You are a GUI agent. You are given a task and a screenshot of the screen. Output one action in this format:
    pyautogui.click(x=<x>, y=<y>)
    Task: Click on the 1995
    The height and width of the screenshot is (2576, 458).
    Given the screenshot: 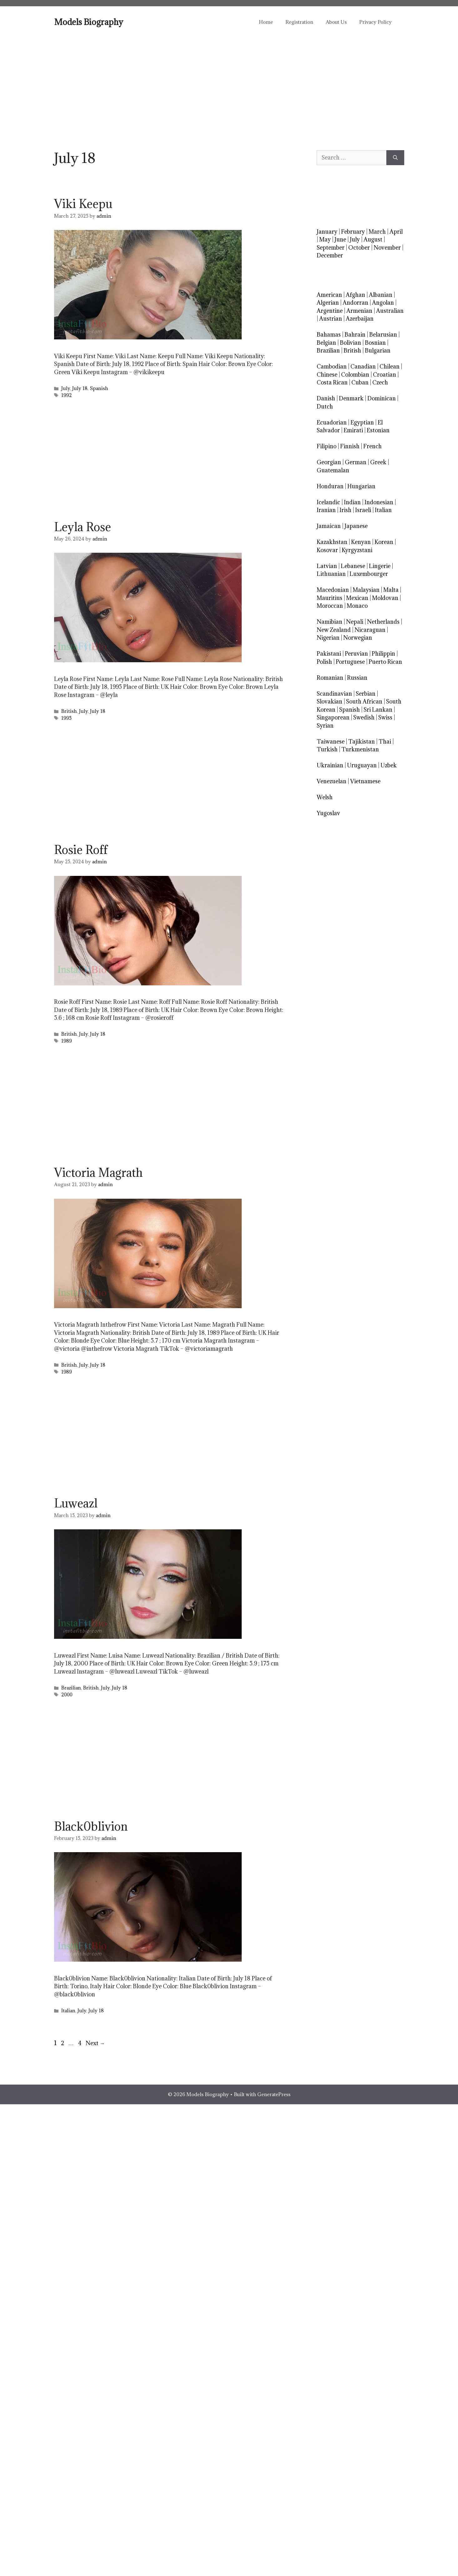 What is the action you would take?
    pyautogui.click(x=66, y=718)
    